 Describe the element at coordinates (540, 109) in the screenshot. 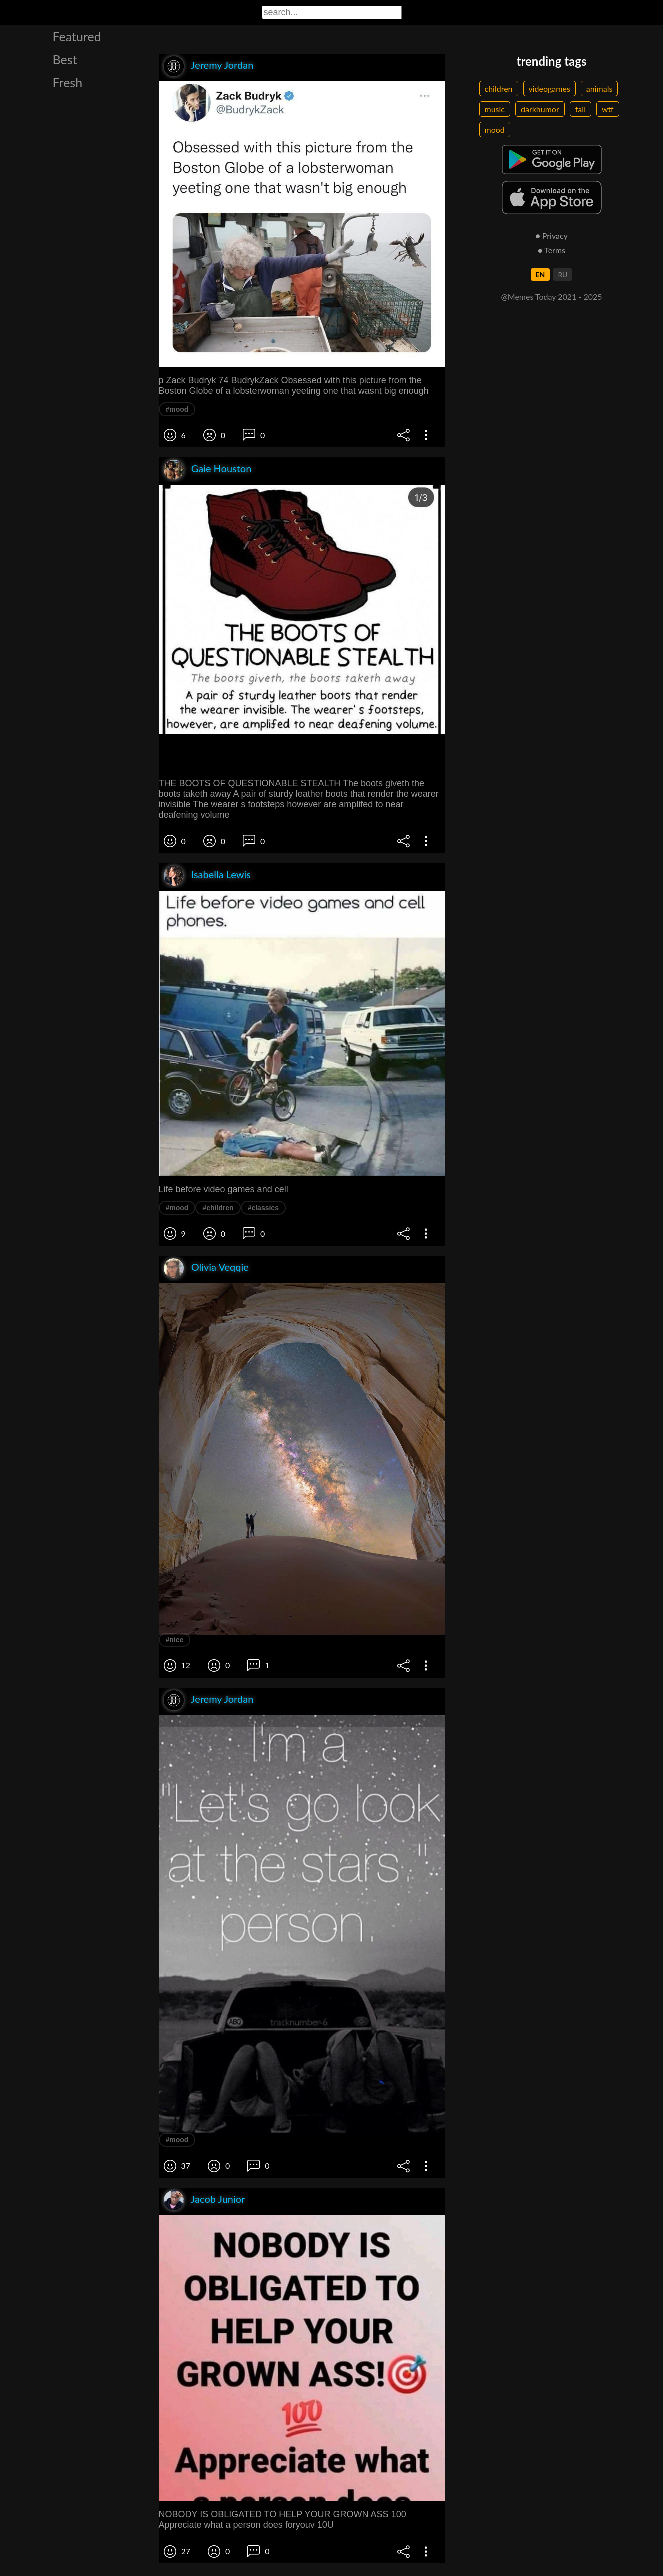

I see `darkhumor` at that location.